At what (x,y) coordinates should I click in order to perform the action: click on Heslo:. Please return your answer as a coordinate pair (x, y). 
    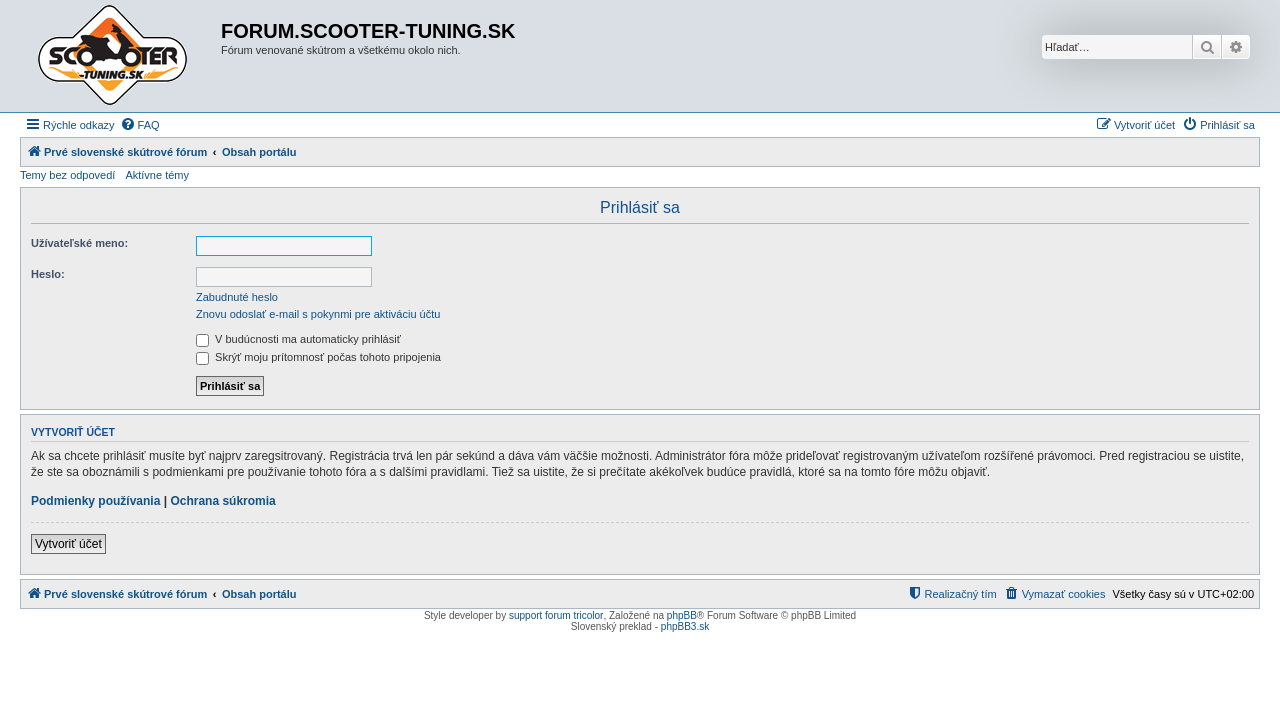
    Looking at the image, I should click on (48, 274).